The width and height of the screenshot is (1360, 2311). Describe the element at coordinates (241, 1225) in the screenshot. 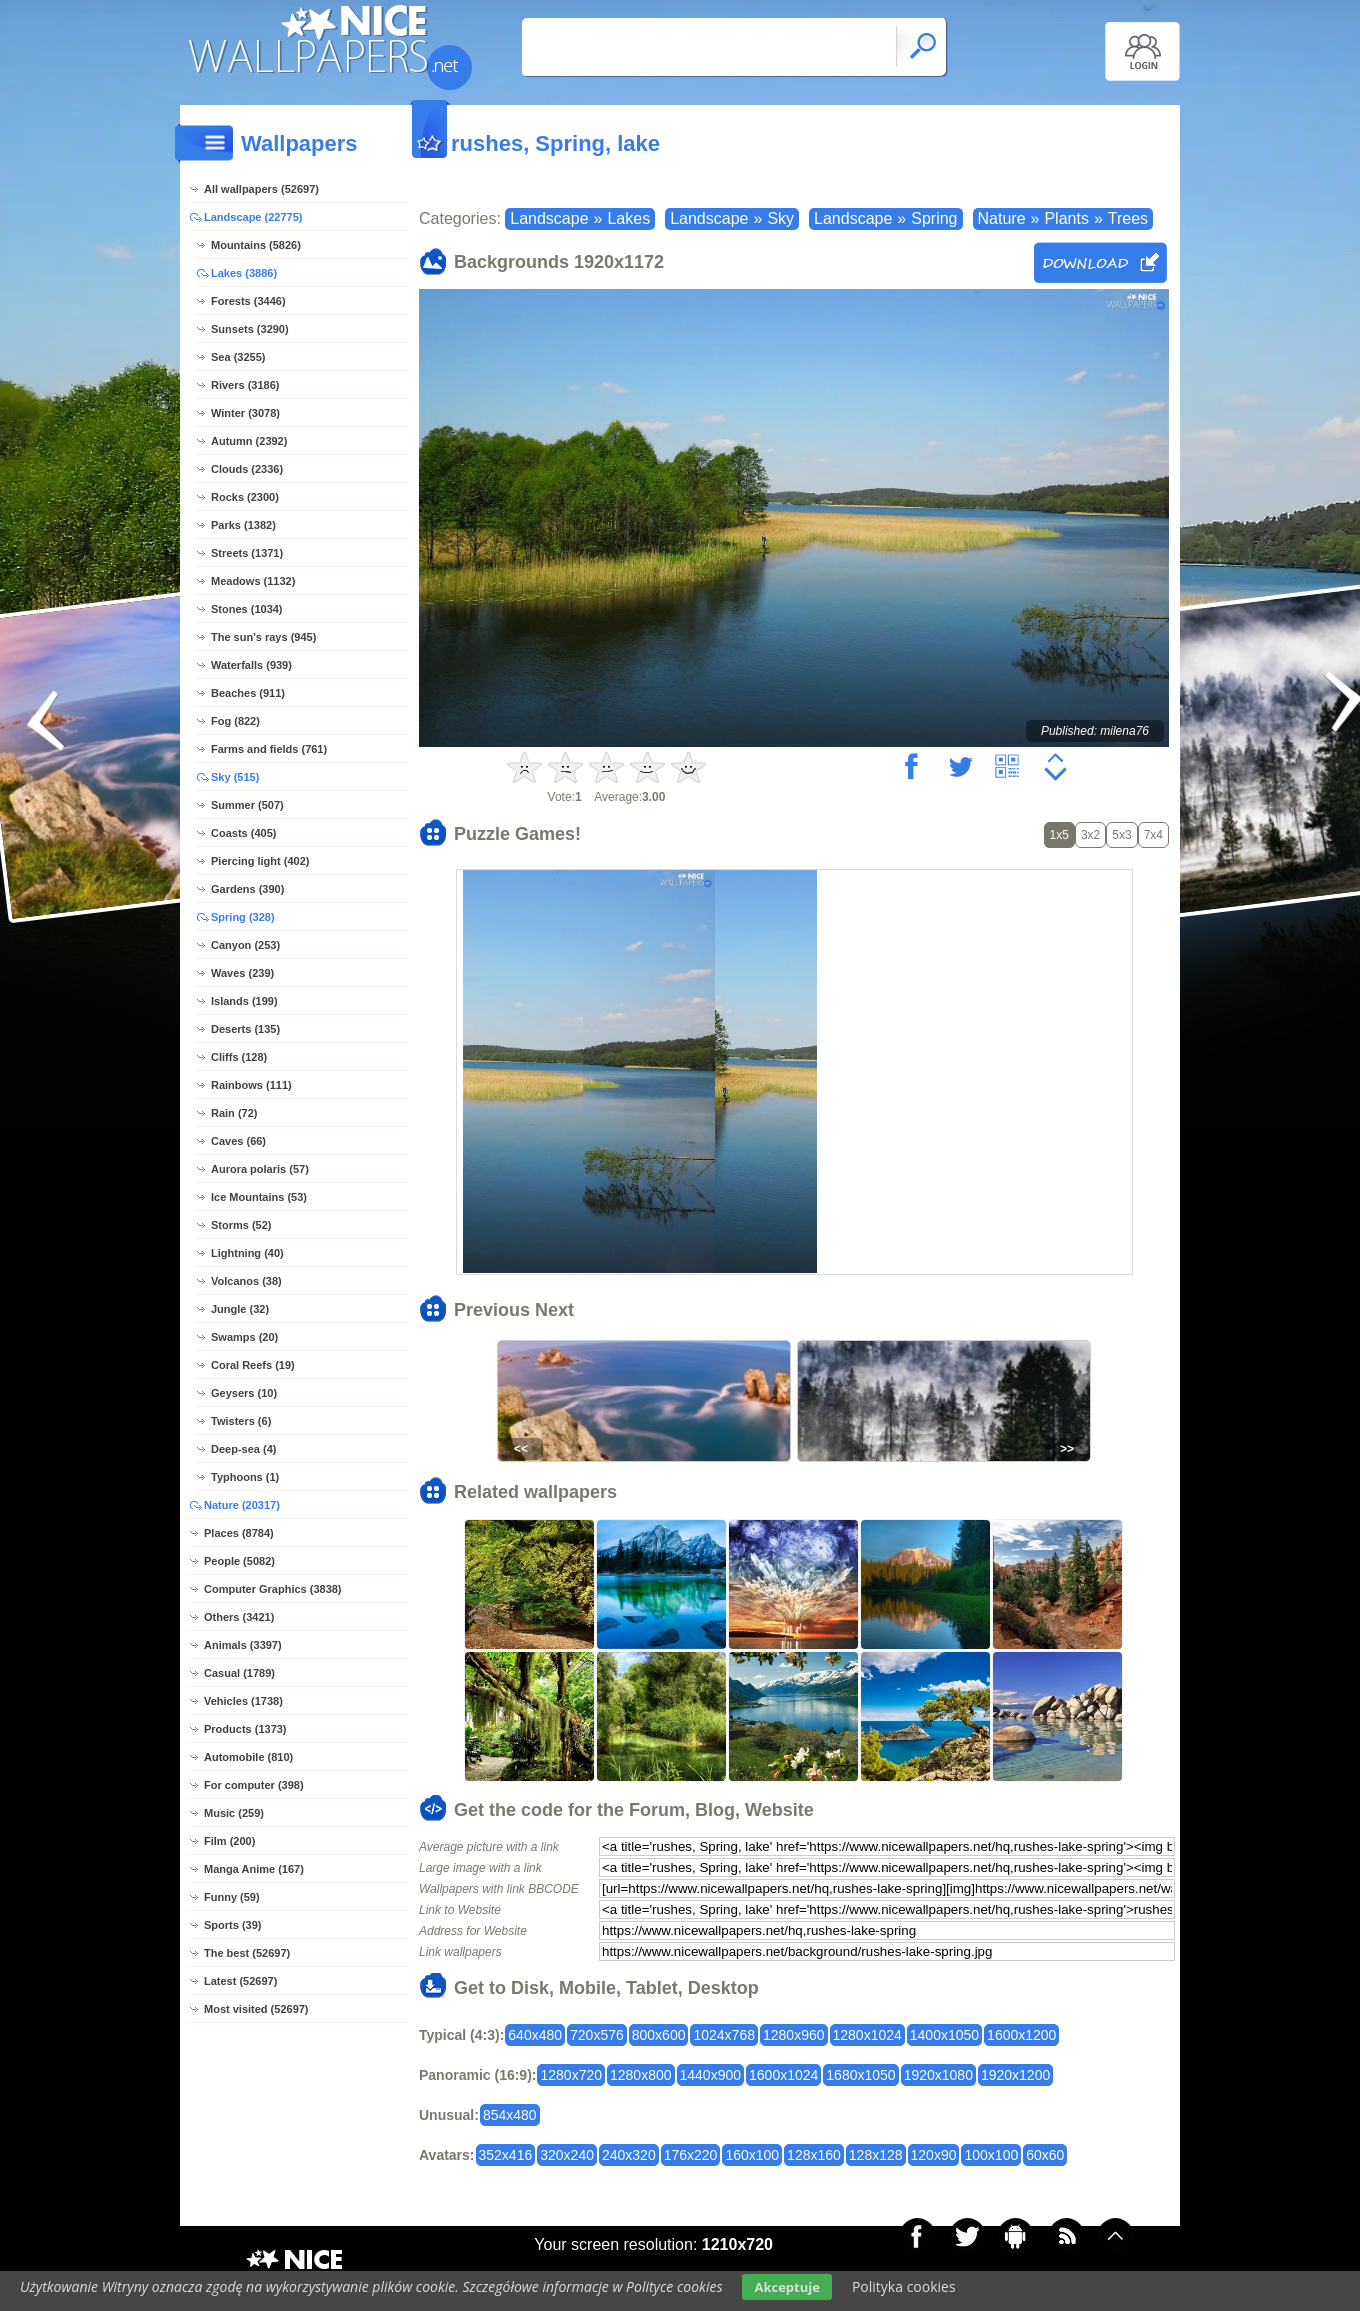

I see `Storms (52)` at that location.